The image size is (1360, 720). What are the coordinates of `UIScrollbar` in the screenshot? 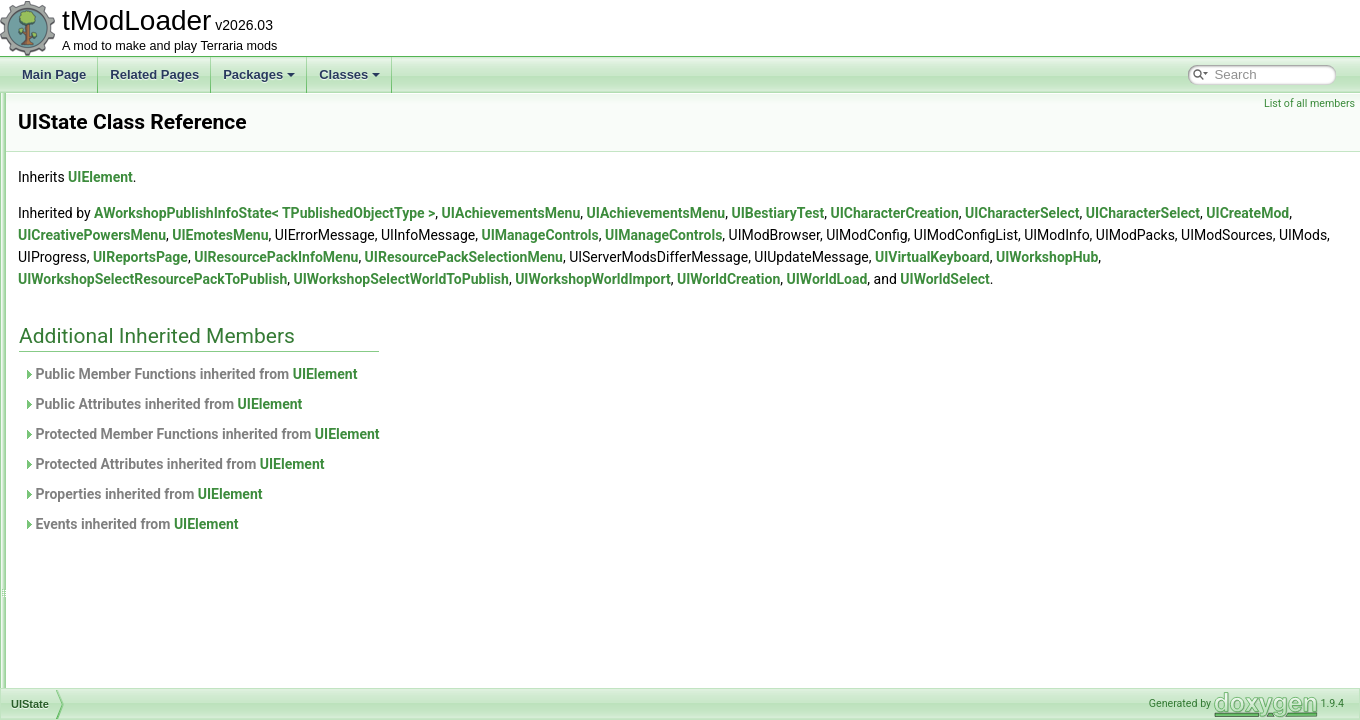 It's located at (95, 246).